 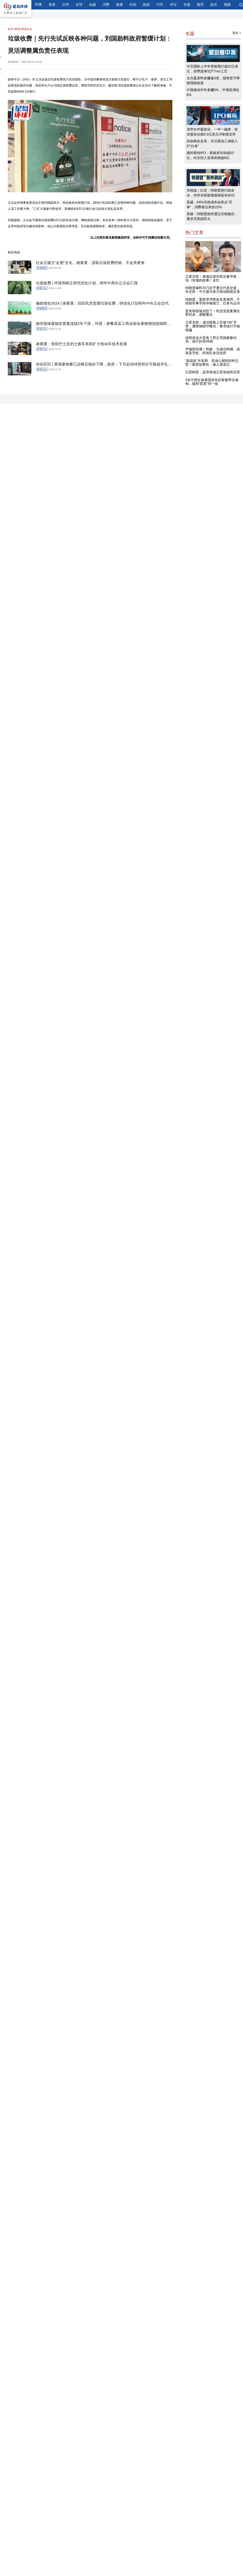 I want to click on 评论, so click(x=173, y=4).